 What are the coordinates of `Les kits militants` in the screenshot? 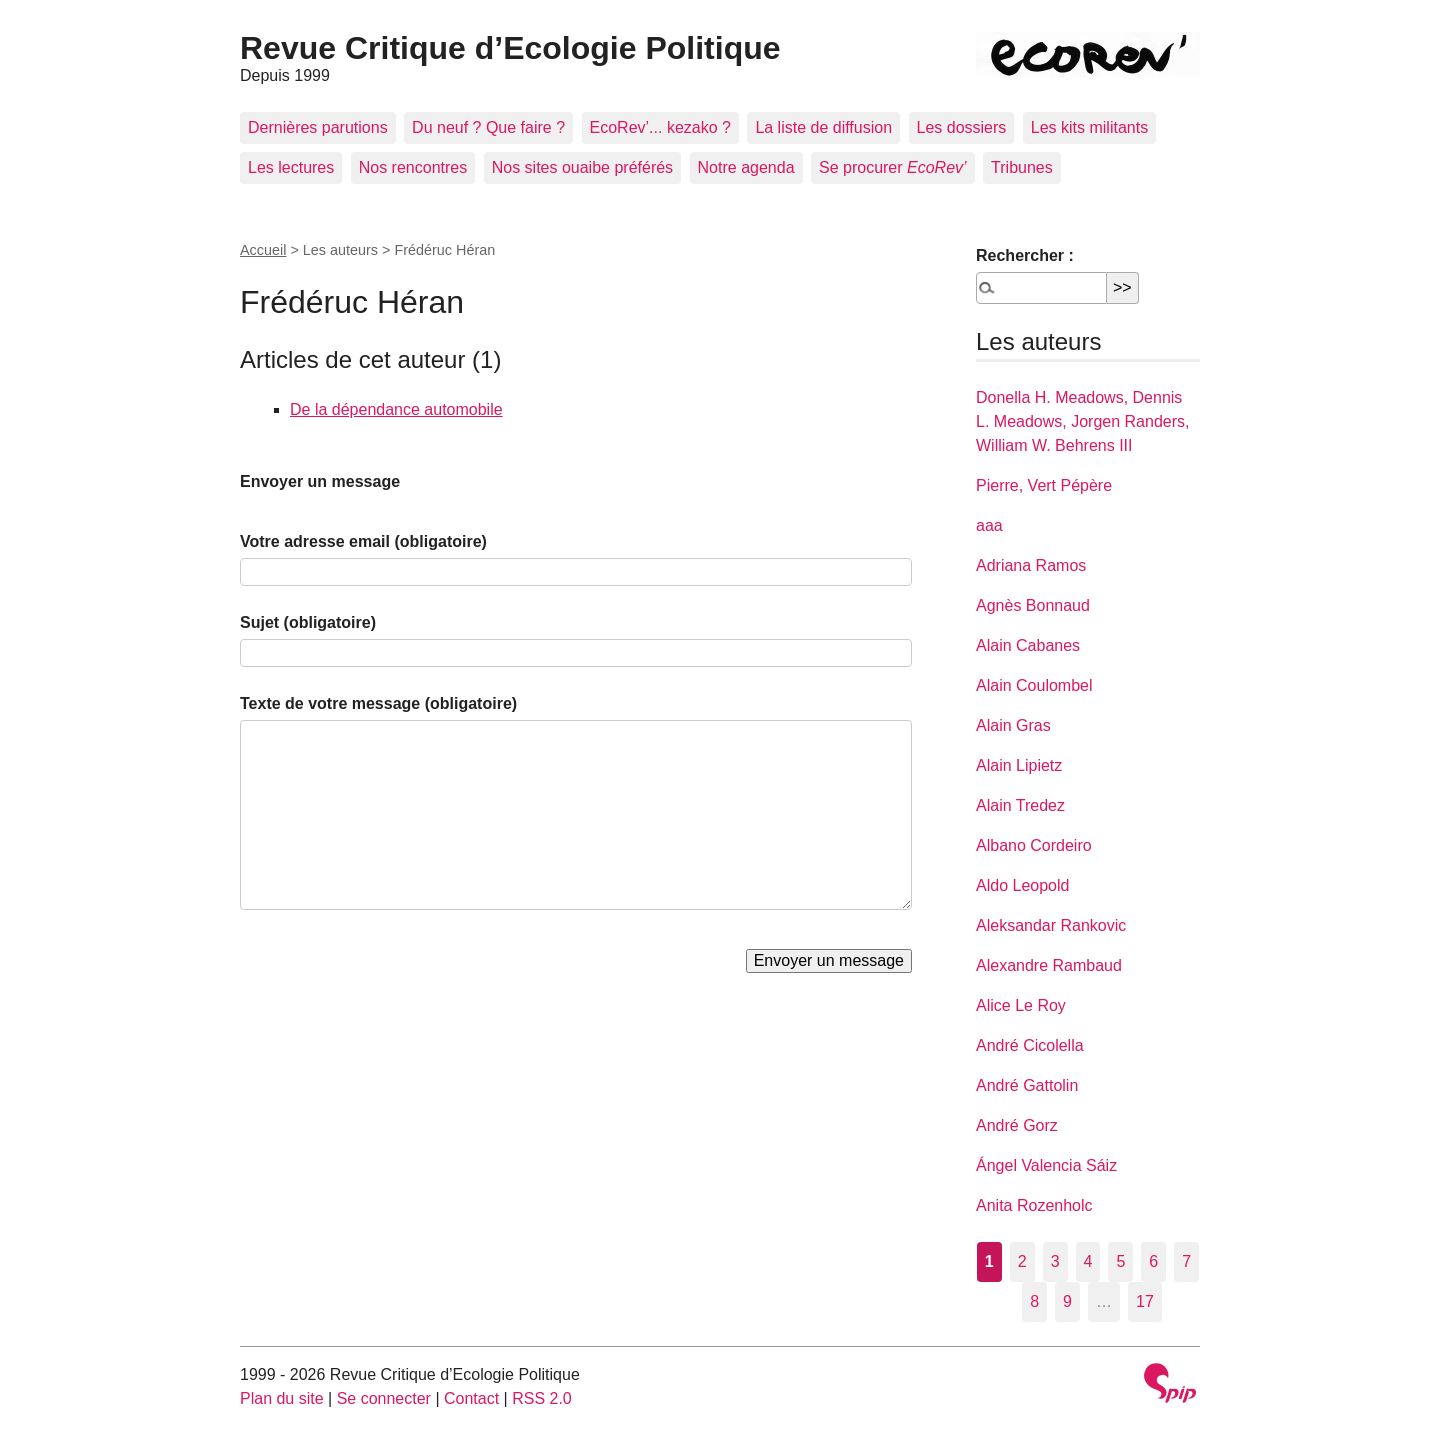 It's located at (1089, 127).